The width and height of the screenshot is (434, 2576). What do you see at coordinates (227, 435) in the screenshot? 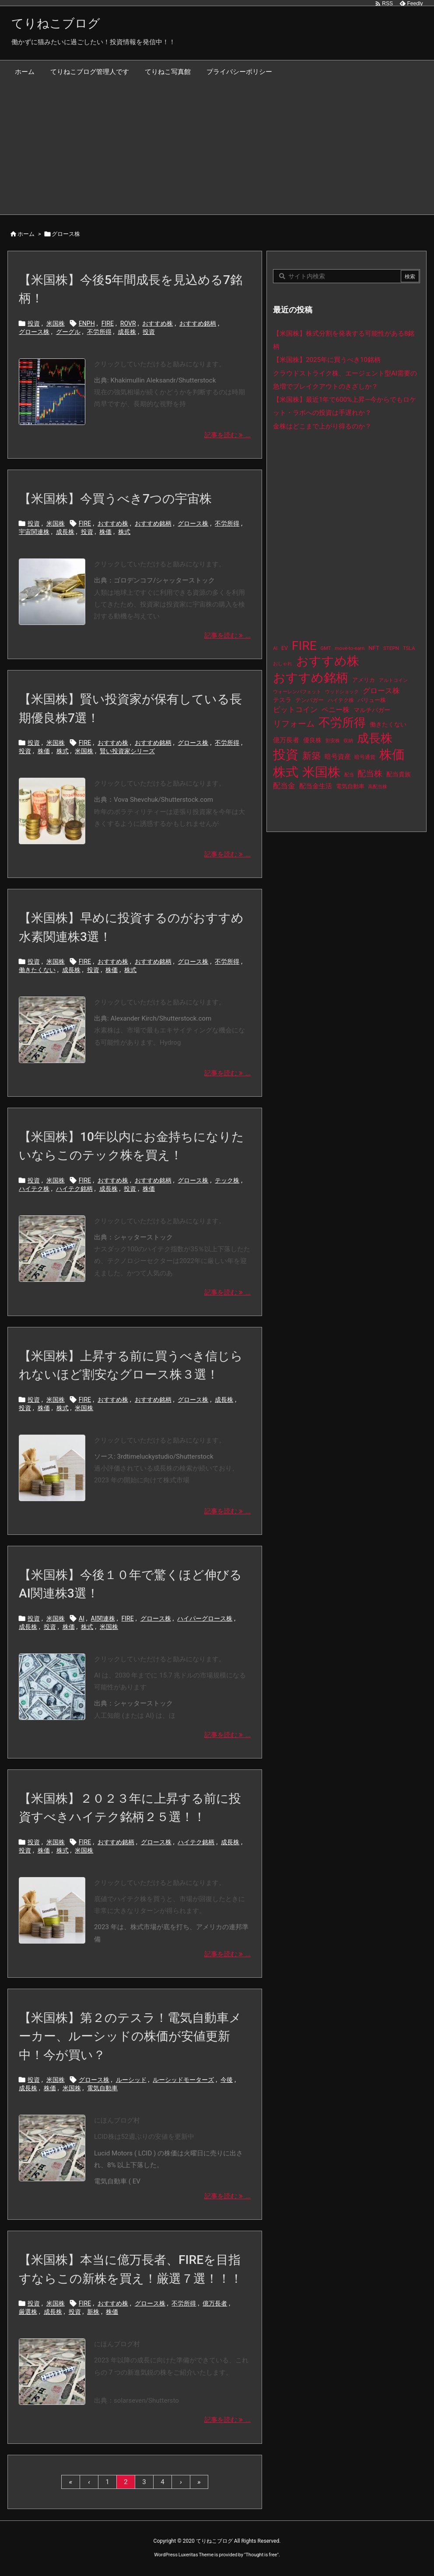
I see `記事を読む ... [記事を読む]` at bounding box center [227, 435].